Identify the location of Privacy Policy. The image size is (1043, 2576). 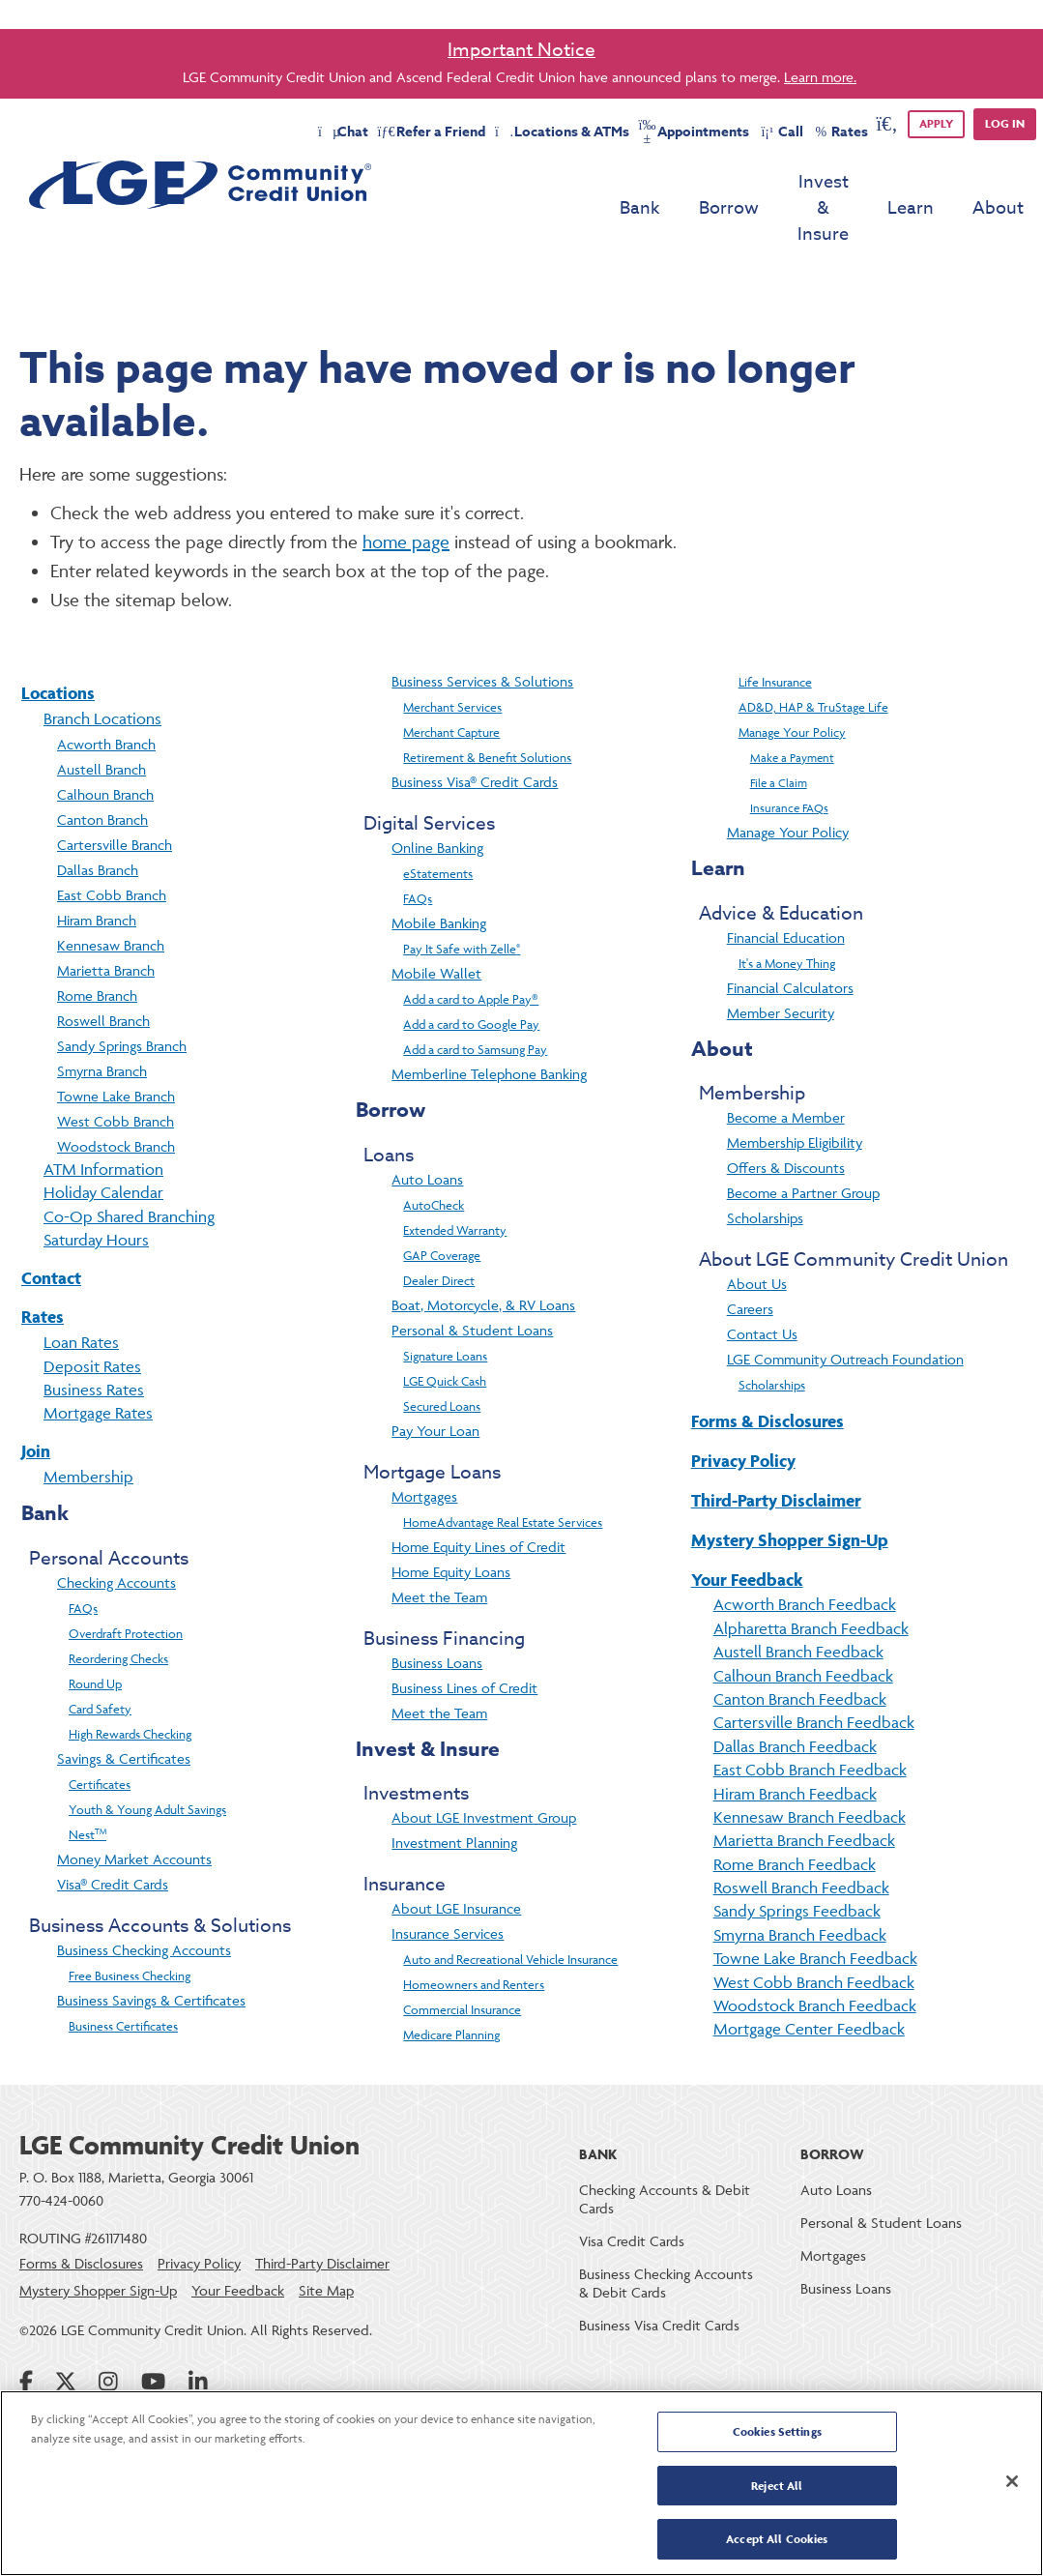
(743, 1408).